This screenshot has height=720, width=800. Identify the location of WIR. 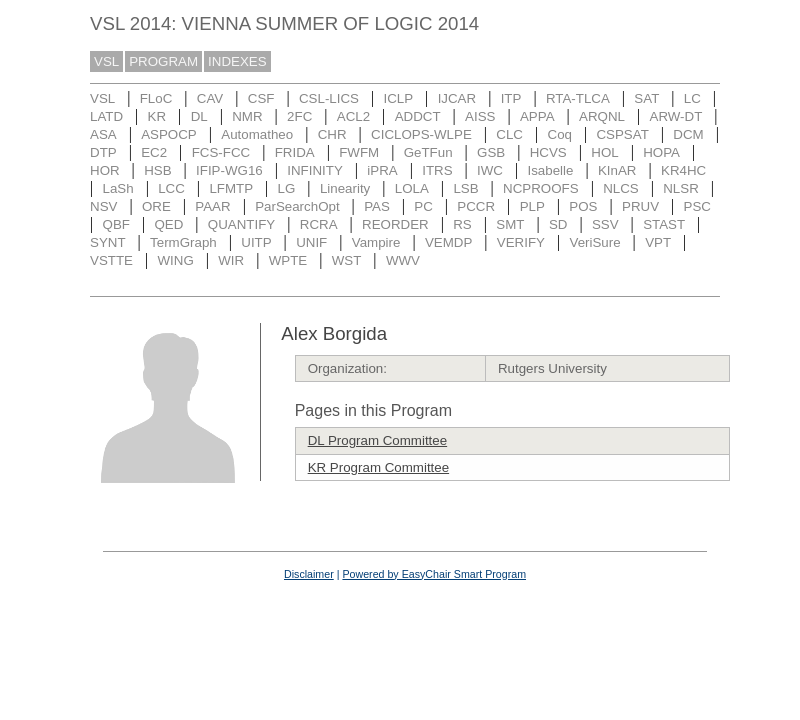
(231, 260).